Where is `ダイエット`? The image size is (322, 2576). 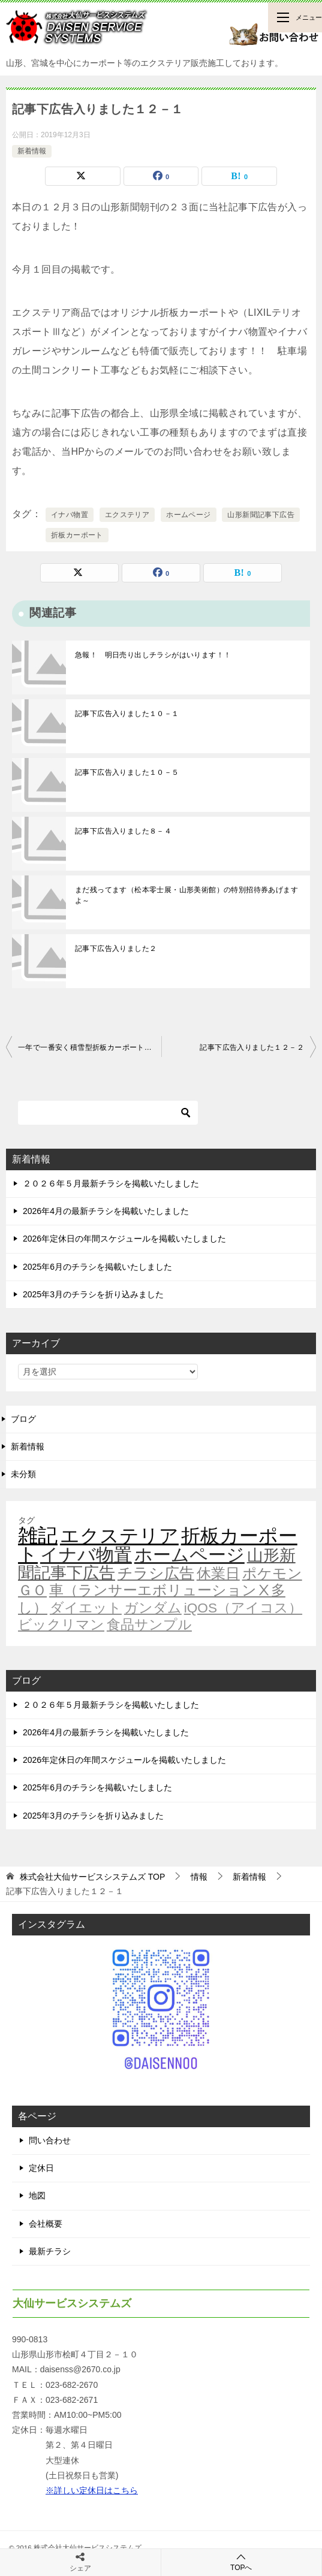
ダイエット is located at coordinates (86, 1607).